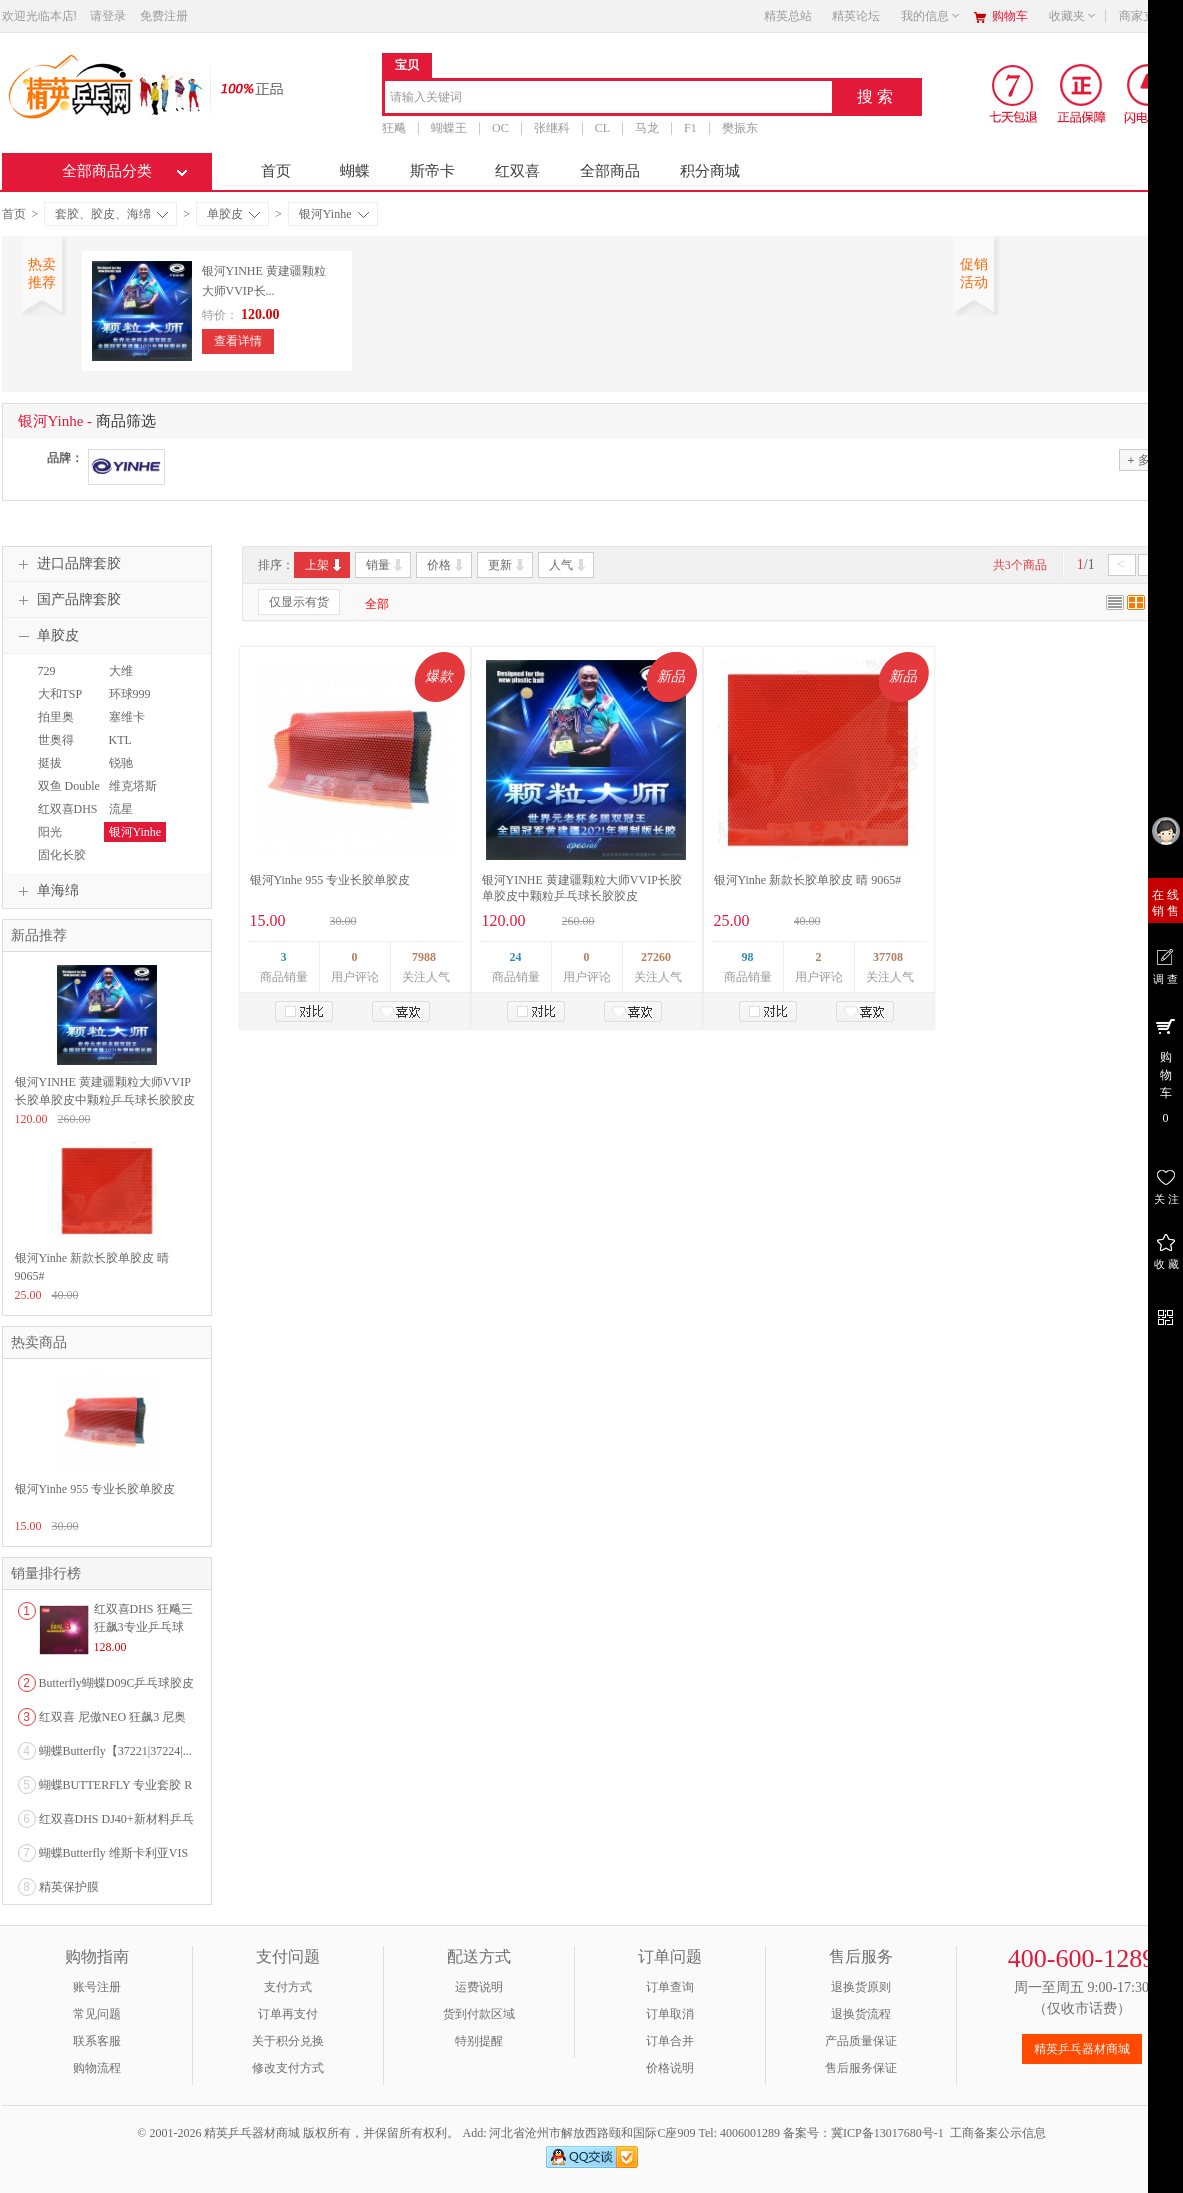 The image size is (1183, 2193). Describe the element at coordinates (238, 341) in the screenshot. I see `查看详情` at that location.